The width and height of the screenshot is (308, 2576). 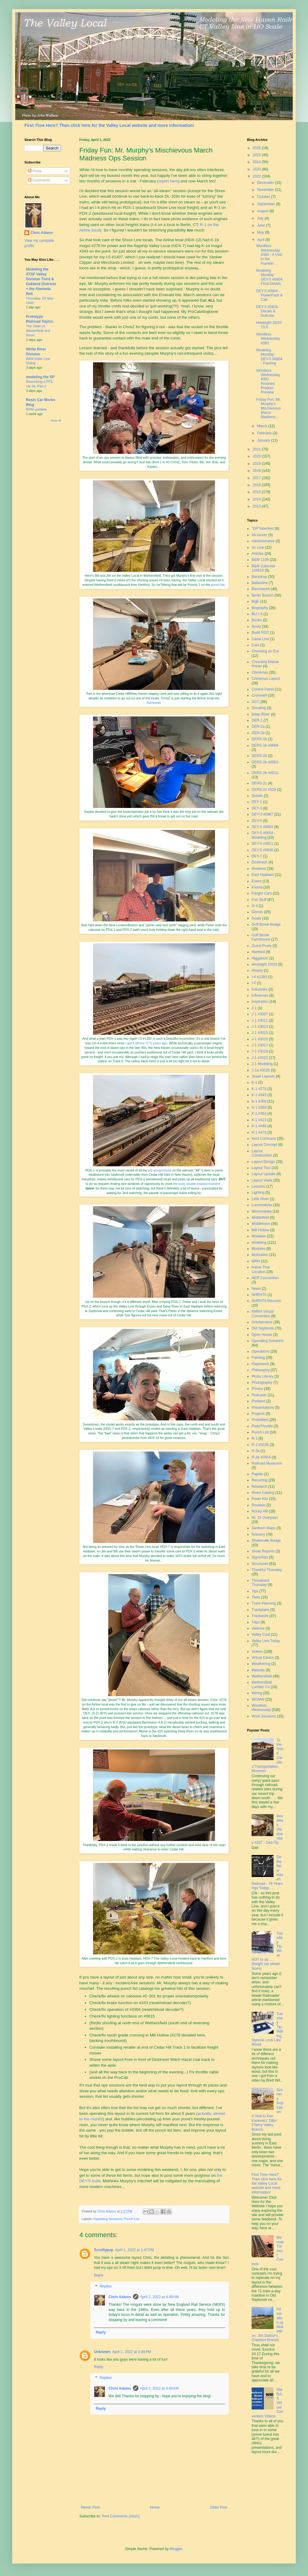 What do you see at coordinates (260, 1020) in the screenshot?
I see `J-1 #3011` at bounding box center [260, 1020].